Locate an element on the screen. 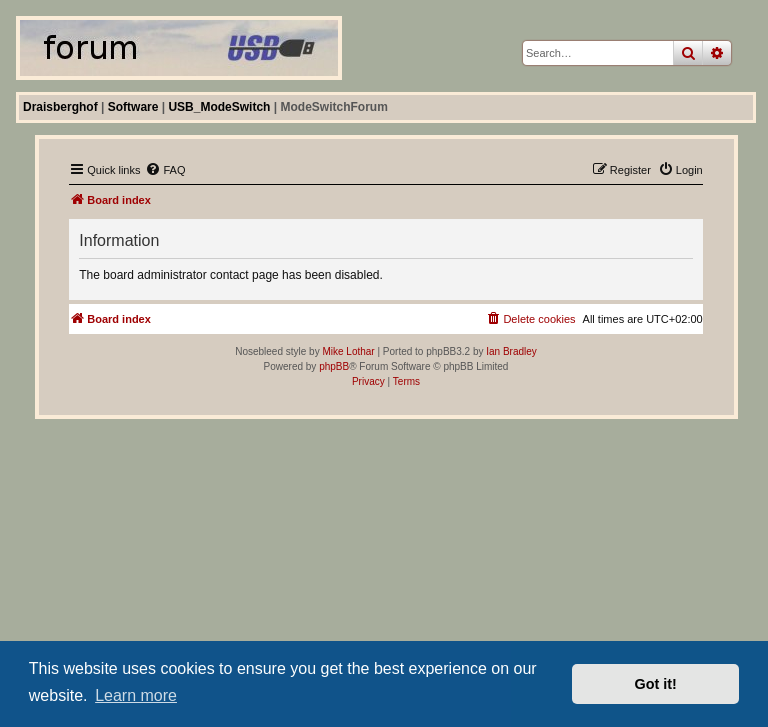 The height and width of the screenshot is (727, 768). [menuitem] is located at coordinates (165, 170).